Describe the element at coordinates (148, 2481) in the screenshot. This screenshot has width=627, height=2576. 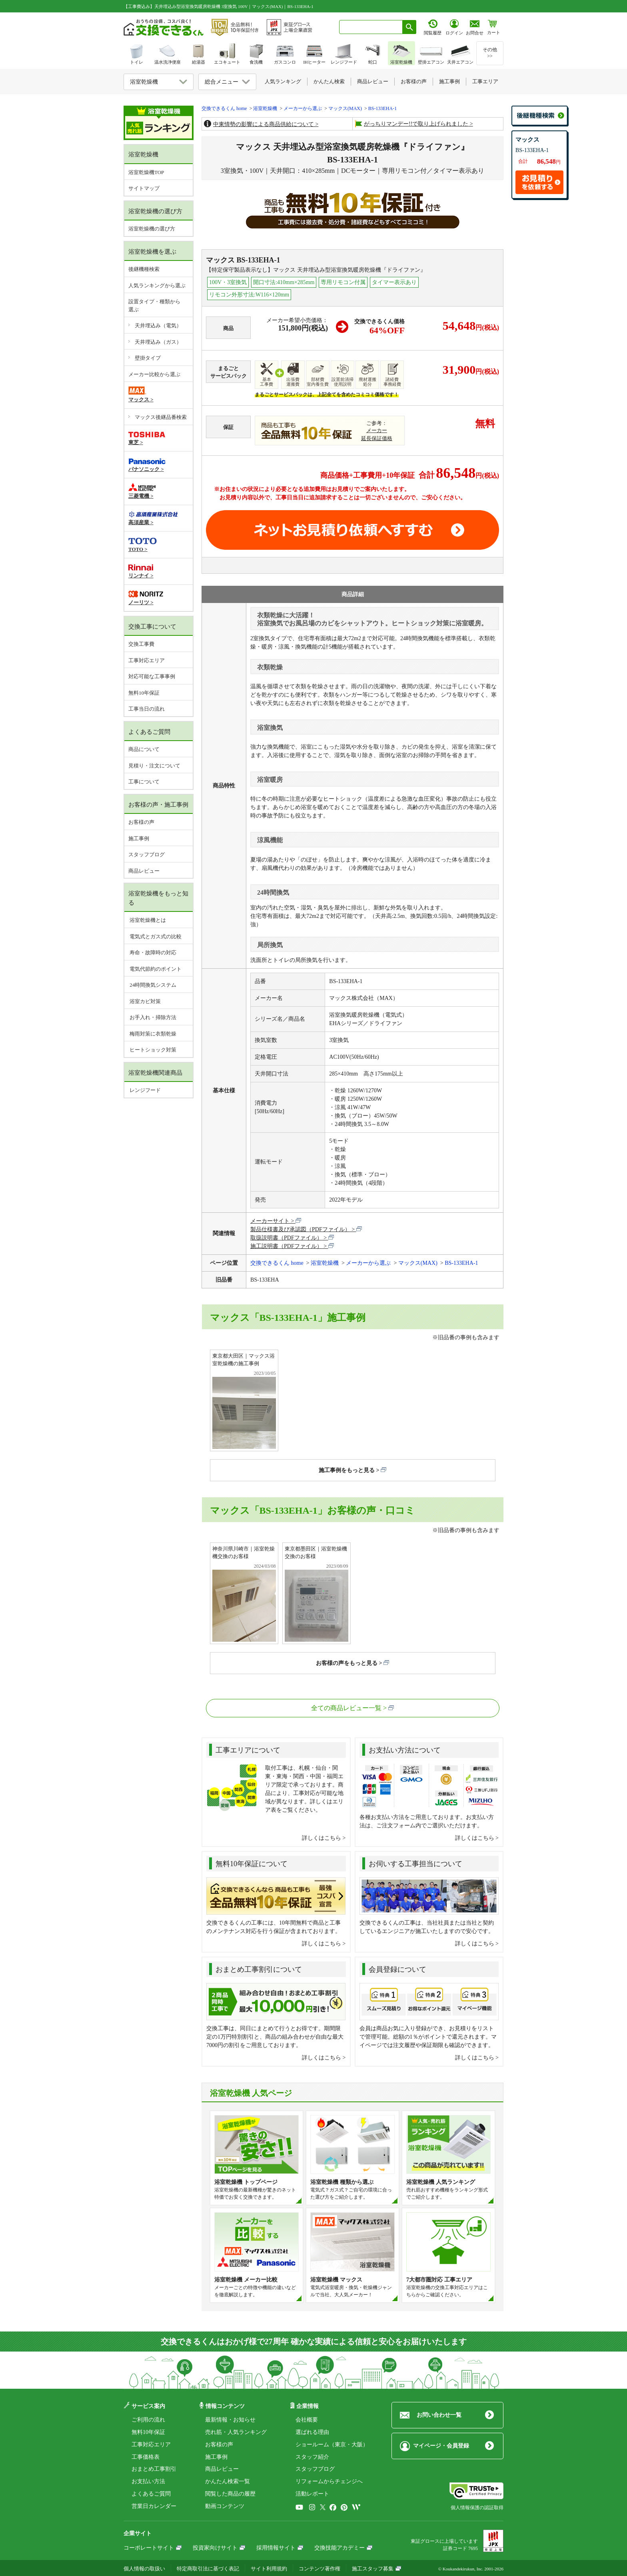
I see `お支払い方法` at that location.